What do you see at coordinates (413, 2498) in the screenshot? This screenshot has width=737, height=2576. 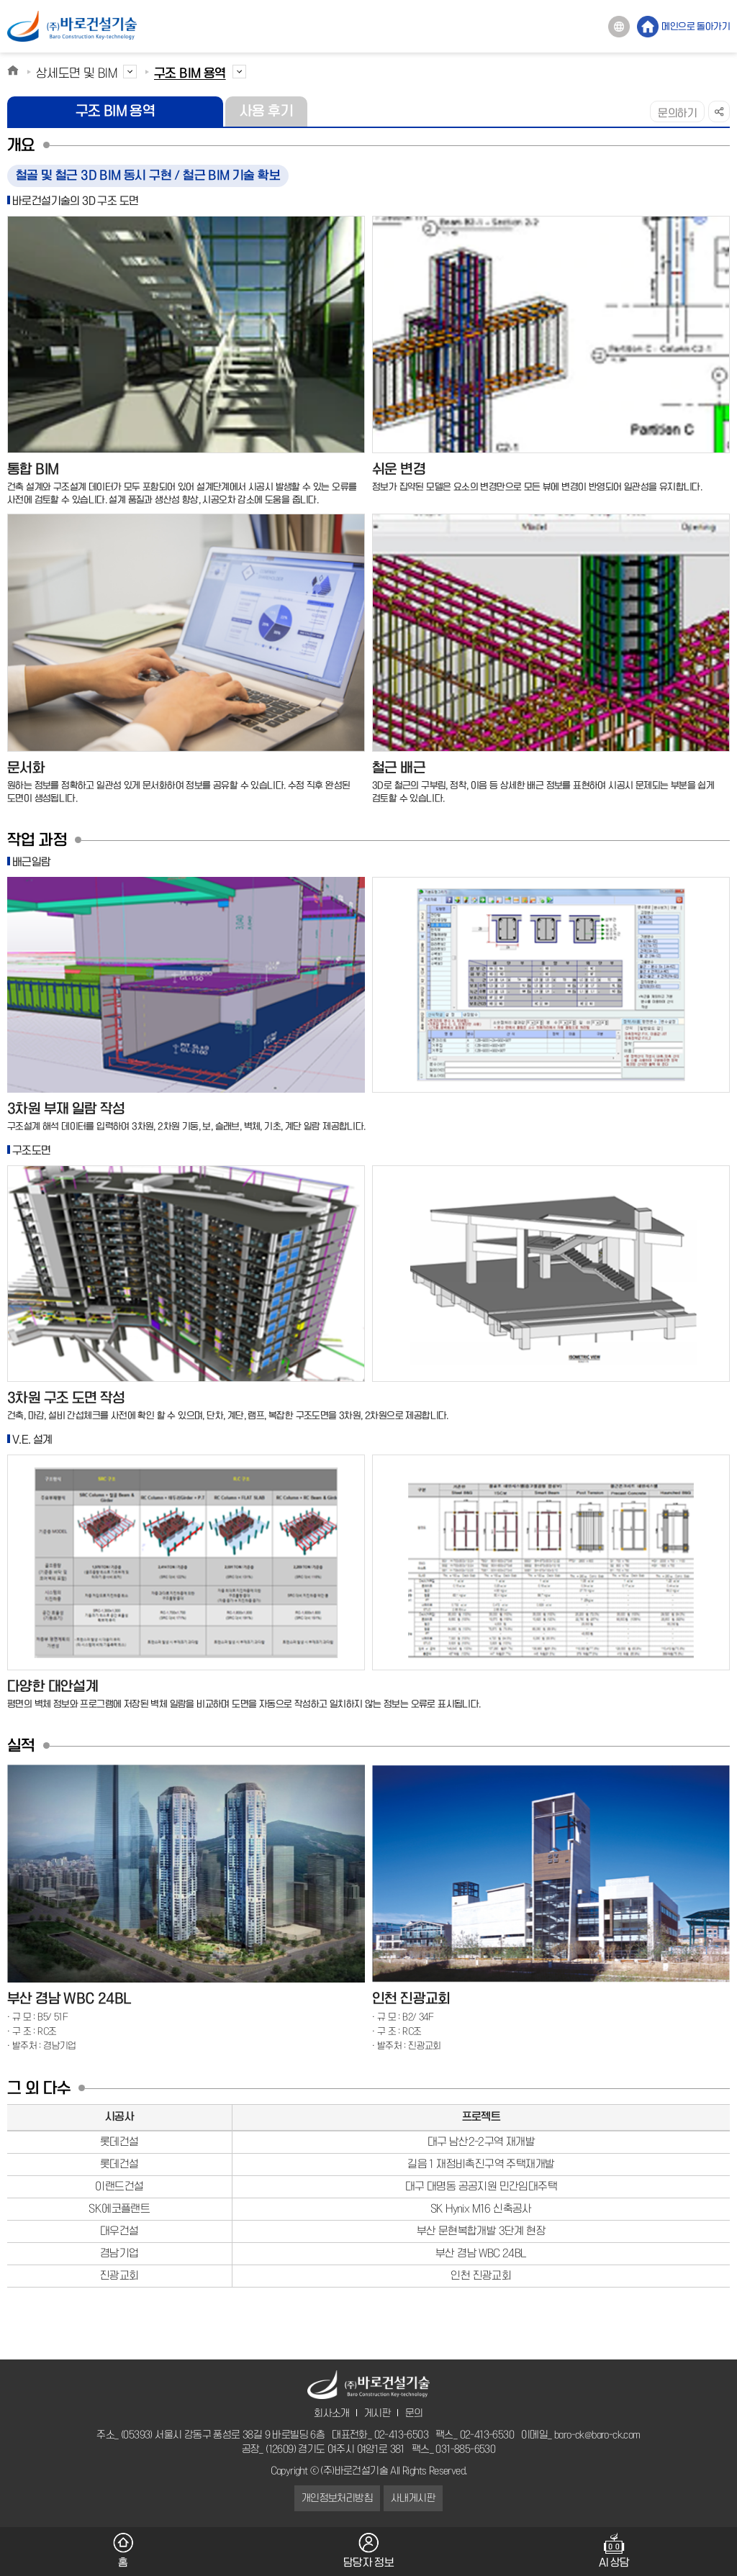 I see `사내게시판` at bounding box center [413, 2498].